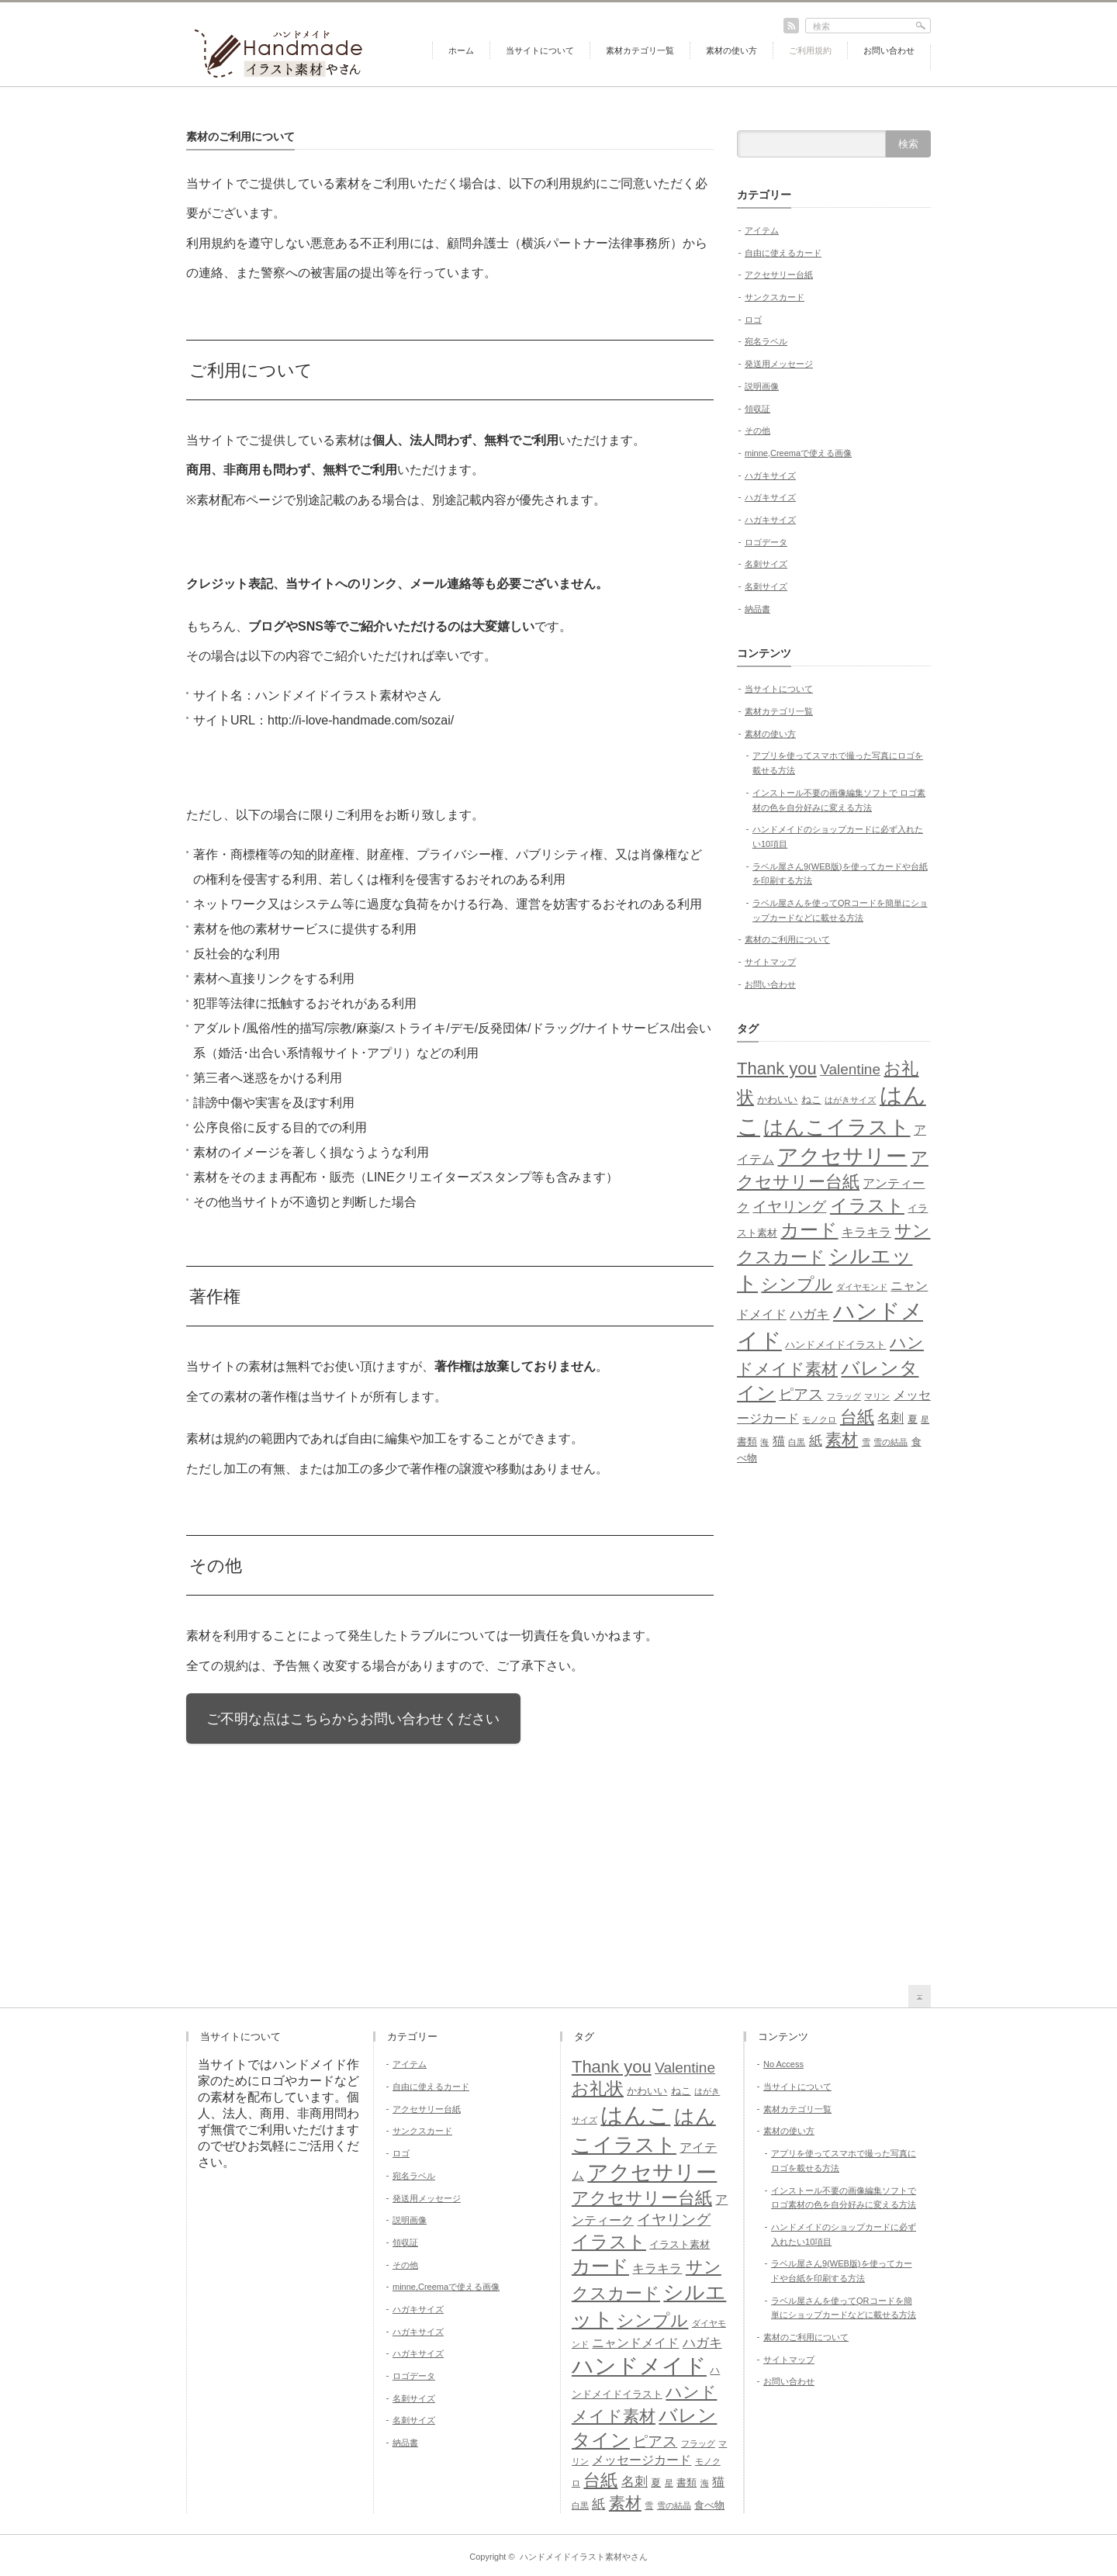  What do you see at coordinates (798, 453) in the screenshot?
I see `minne,Creemaで使える画像` at bounding box center [798, 453].